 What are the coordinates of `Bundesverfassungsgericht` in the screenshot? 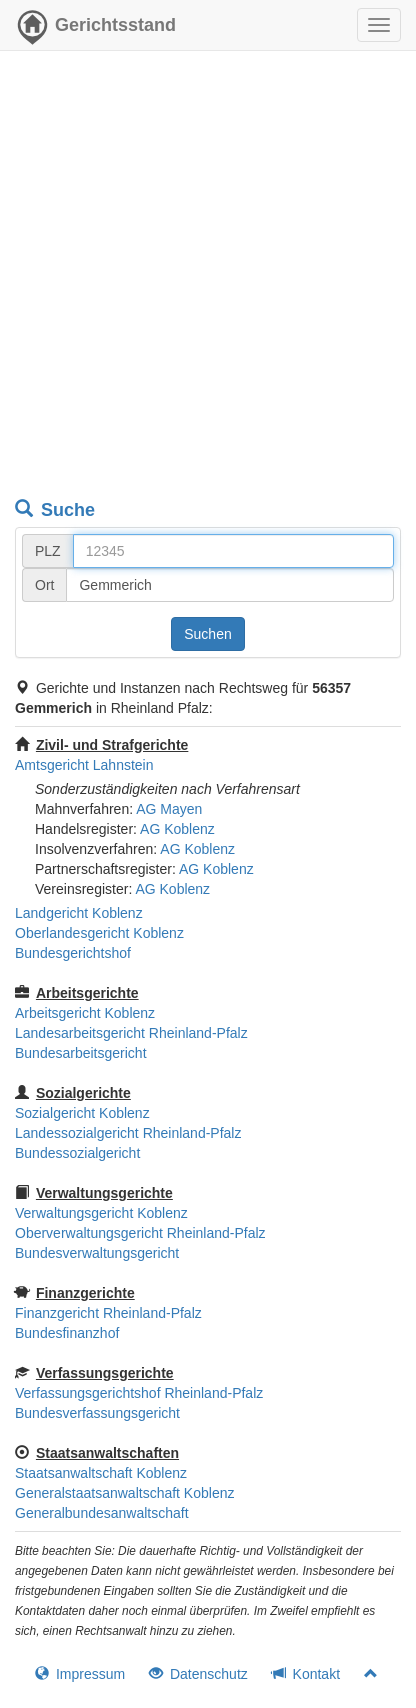 It's located at (97, 1413).